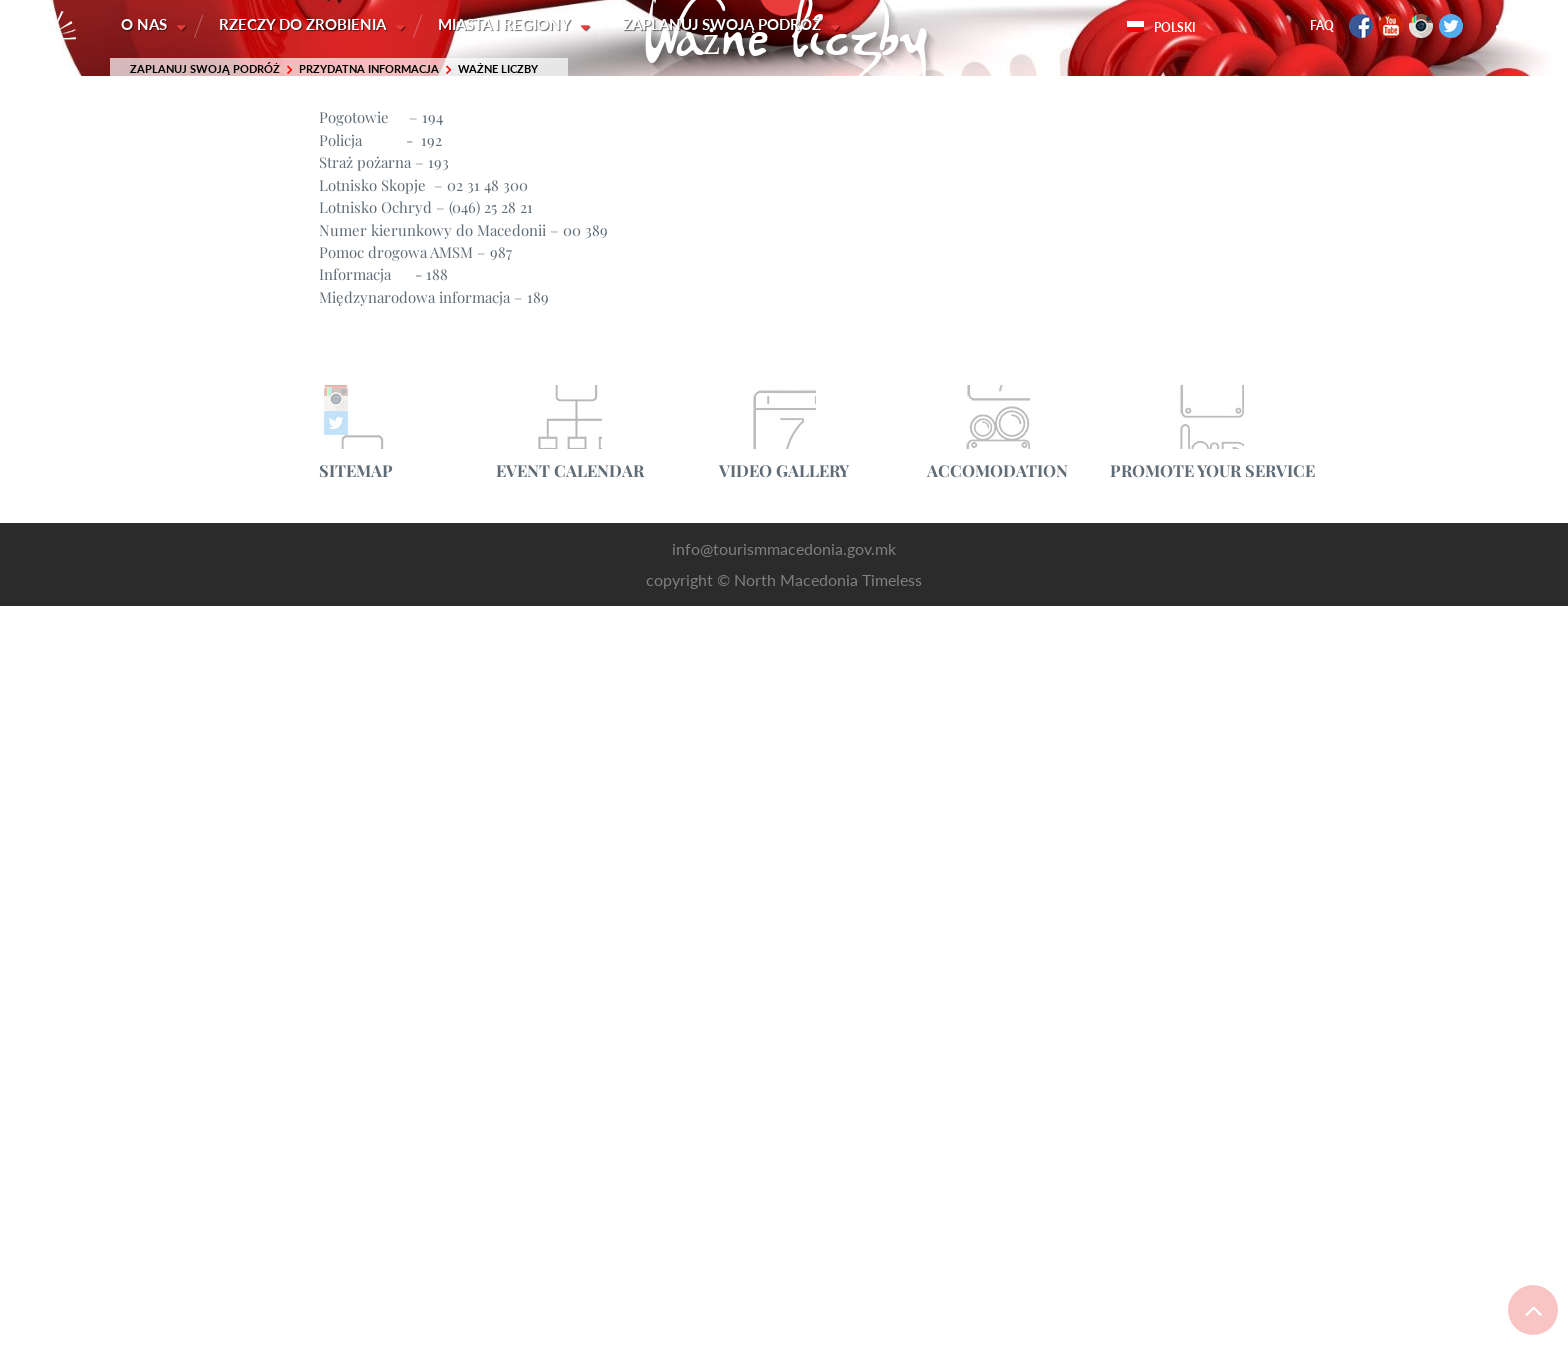 Image resolution: width=1568 pixels, height=1345 pixels. I want to click on Ważne liczby, so click(498, 69).